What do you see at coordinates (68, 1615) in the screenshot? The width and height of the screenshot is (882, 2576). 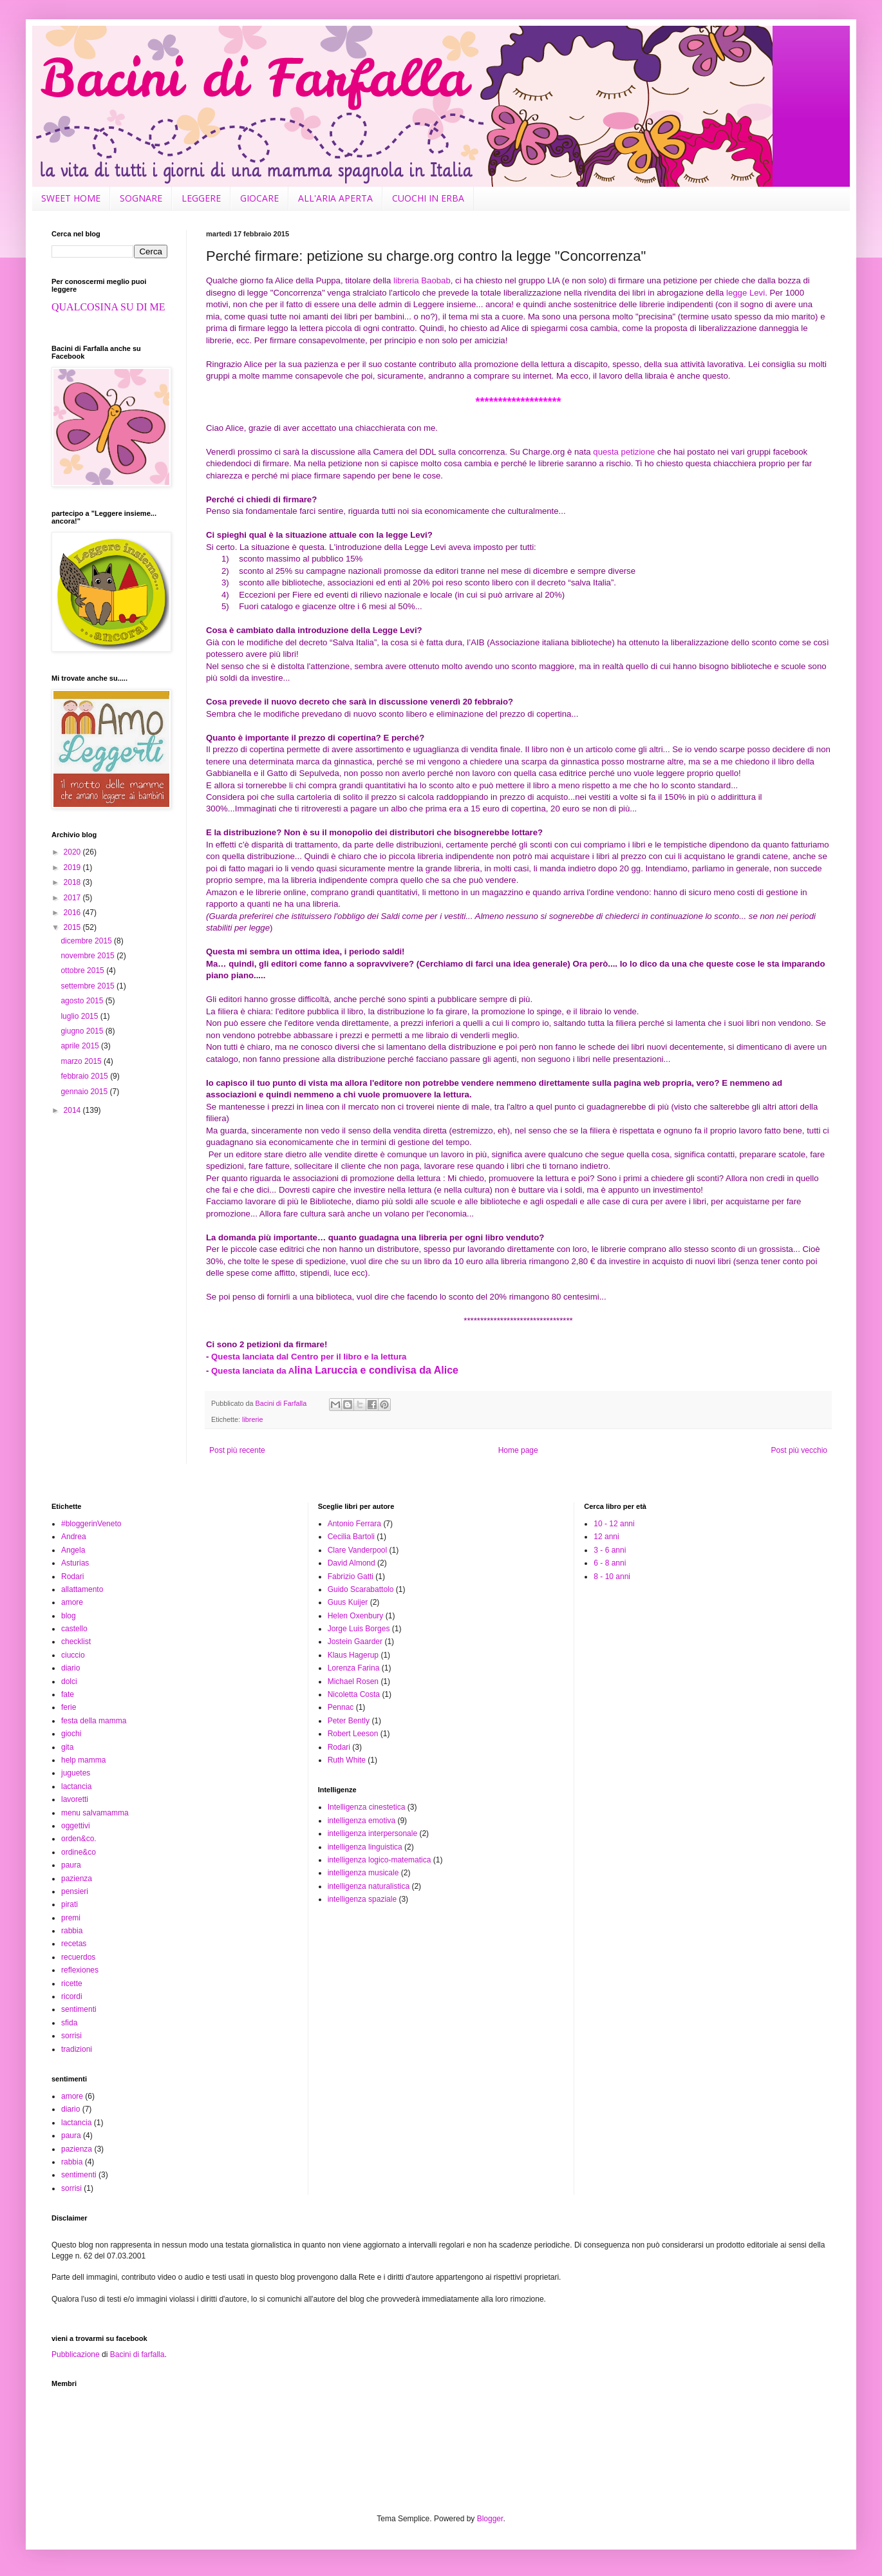 I see `blog` at bounding box center [68, 1615].